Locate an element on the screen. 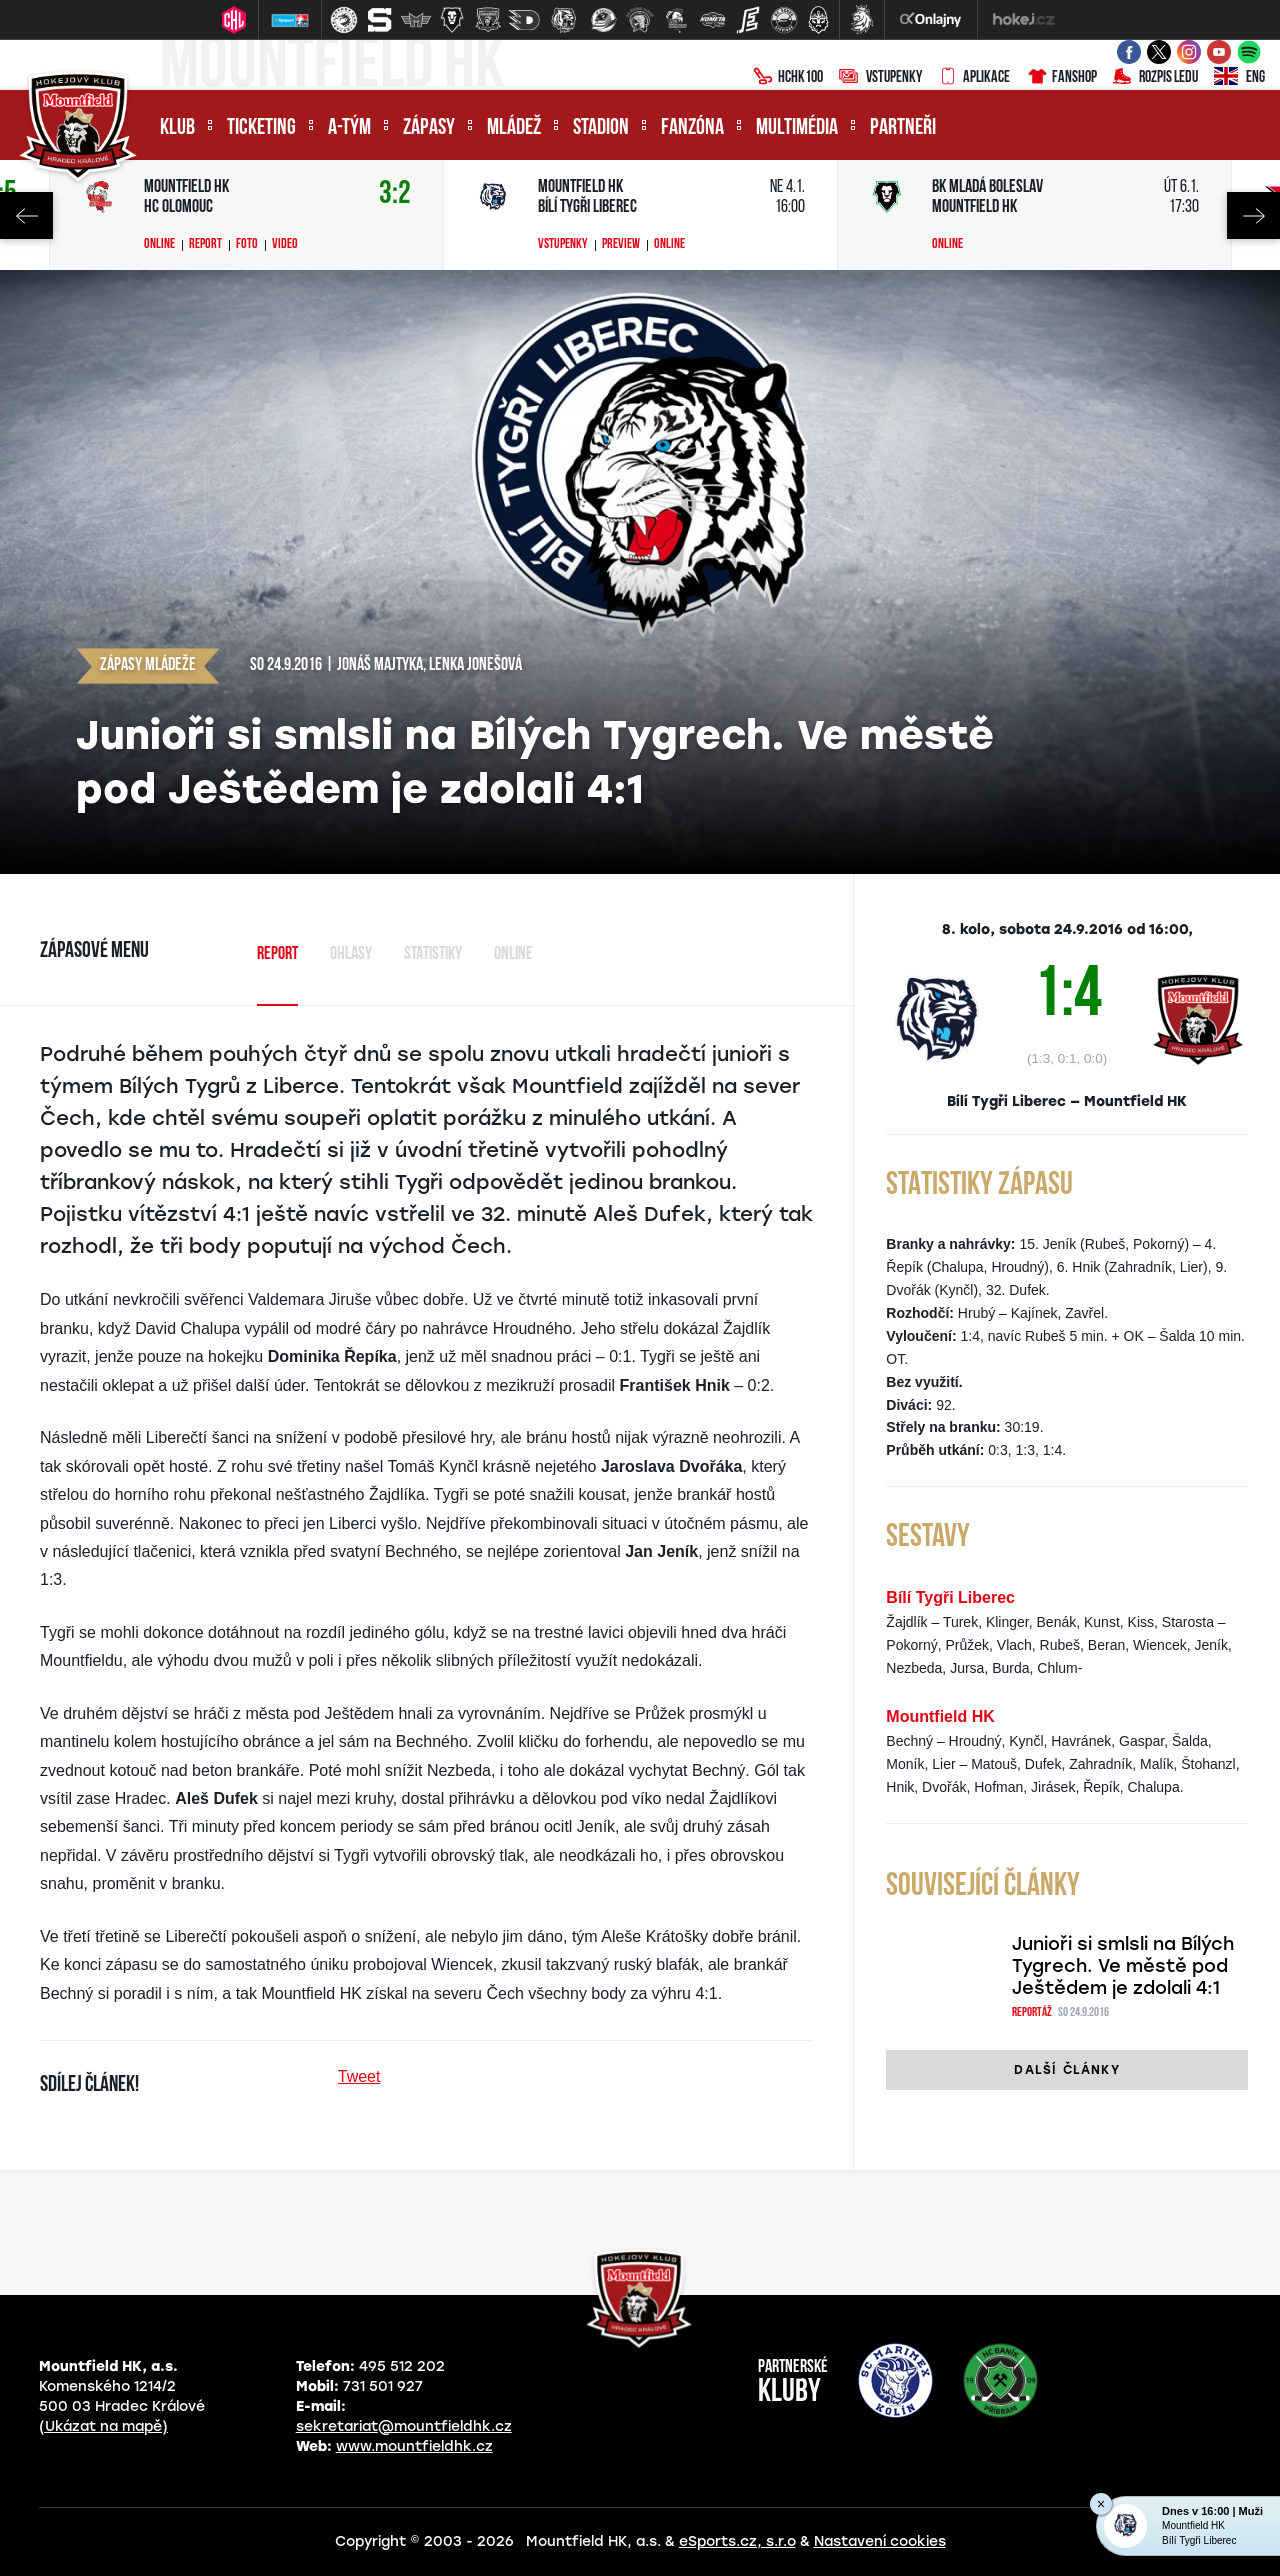 This screenshot has width=1280, height=2576. 3:2 is located at coordinates (395, 194).